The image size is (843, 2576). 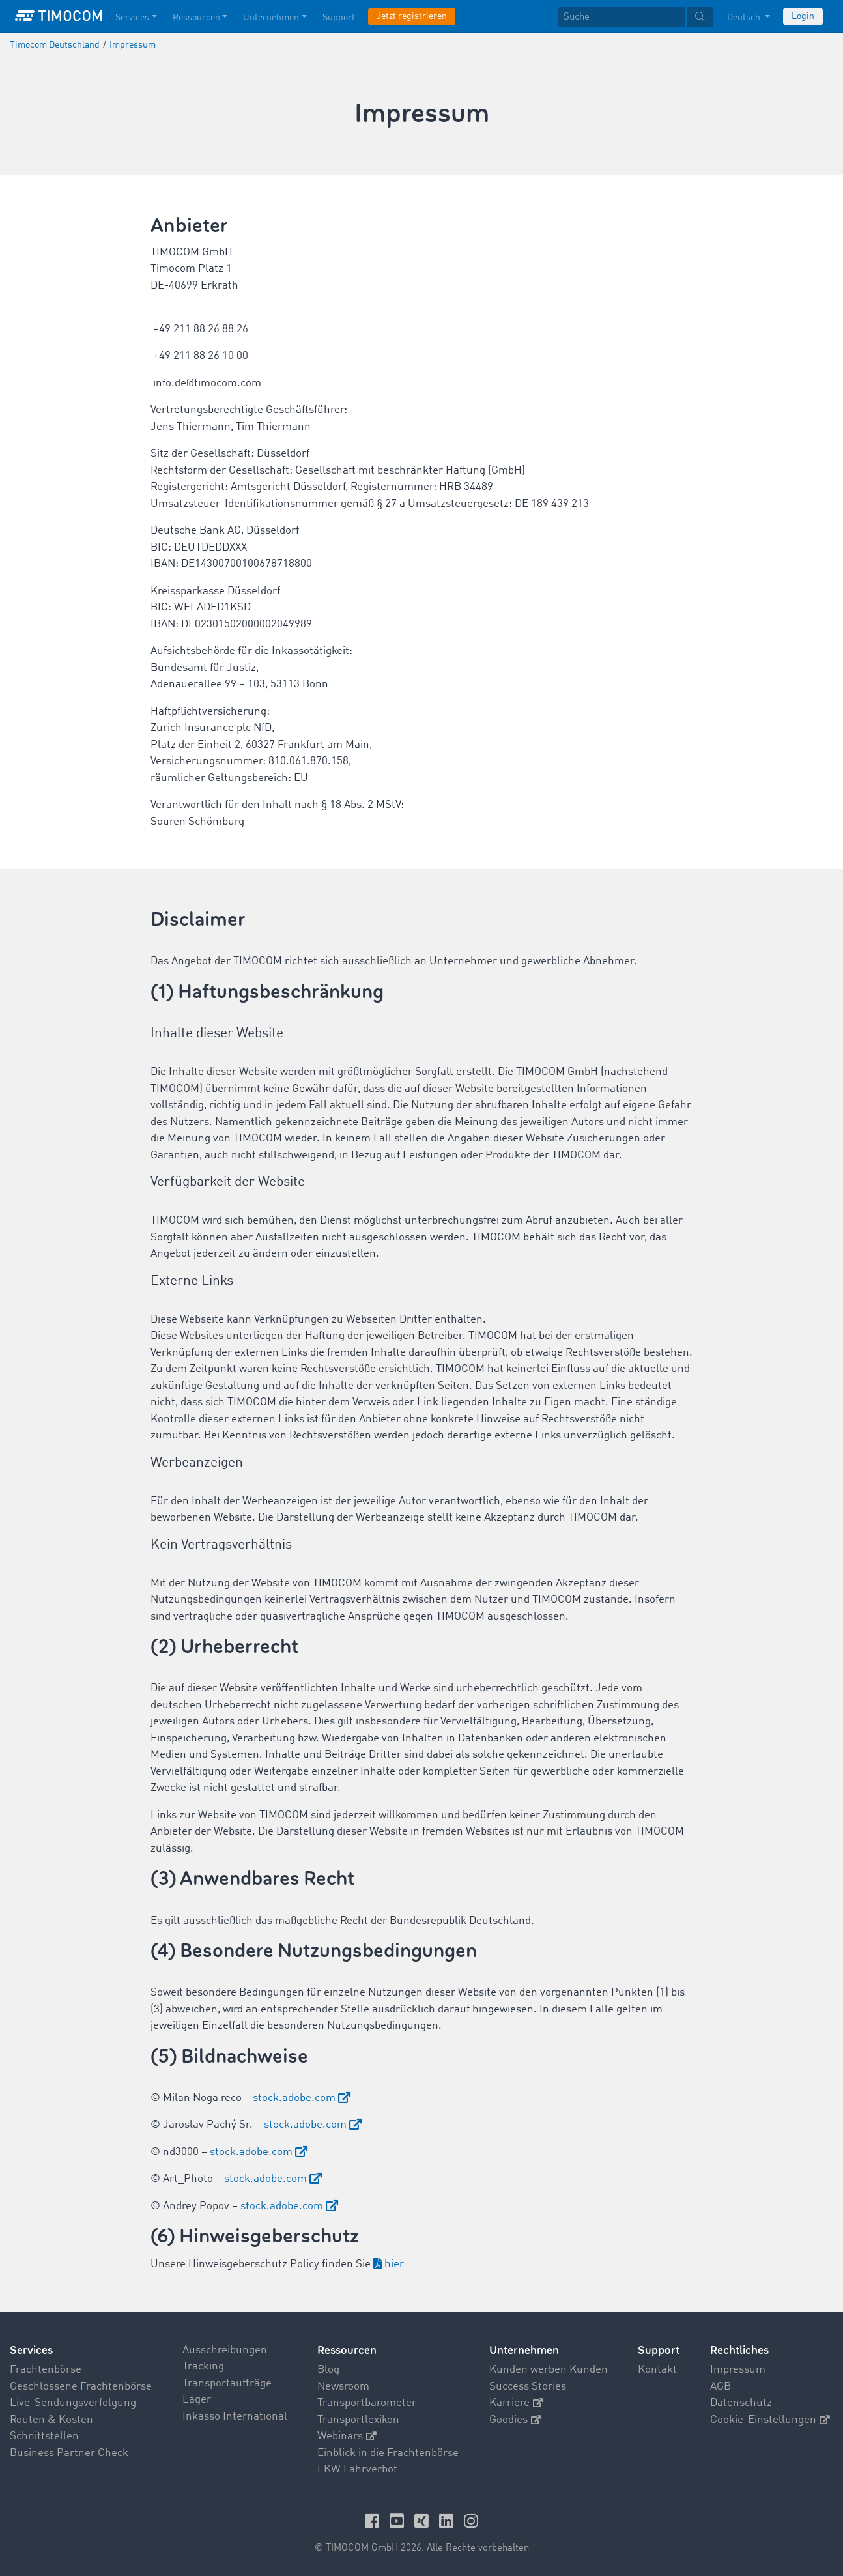 What do you see at coordinates (803, 16) in the screenshot?
I see `Login` at bounding box center [803, 16].